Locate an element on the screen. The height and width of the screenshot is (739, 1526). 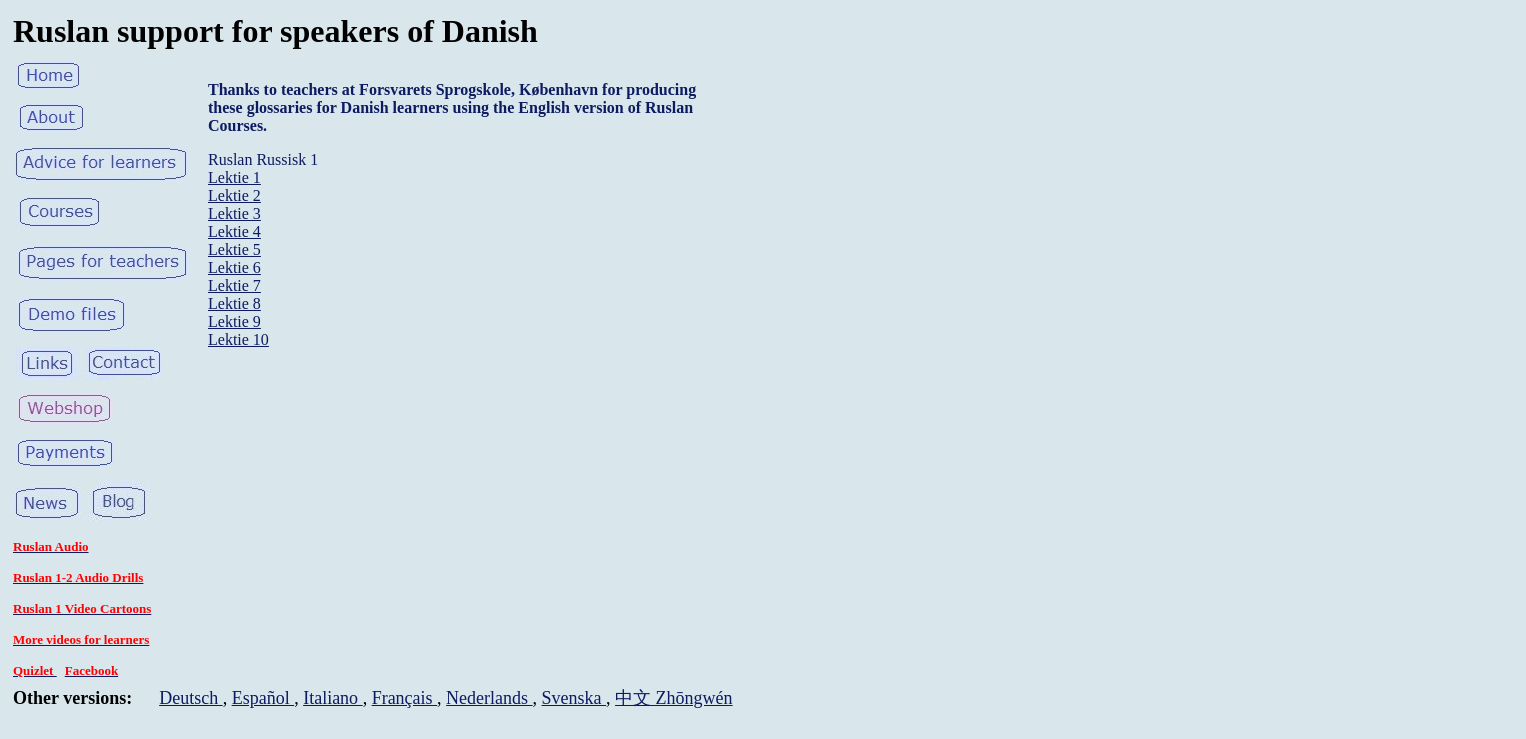
Svenska is located at coordinates (574, 698).